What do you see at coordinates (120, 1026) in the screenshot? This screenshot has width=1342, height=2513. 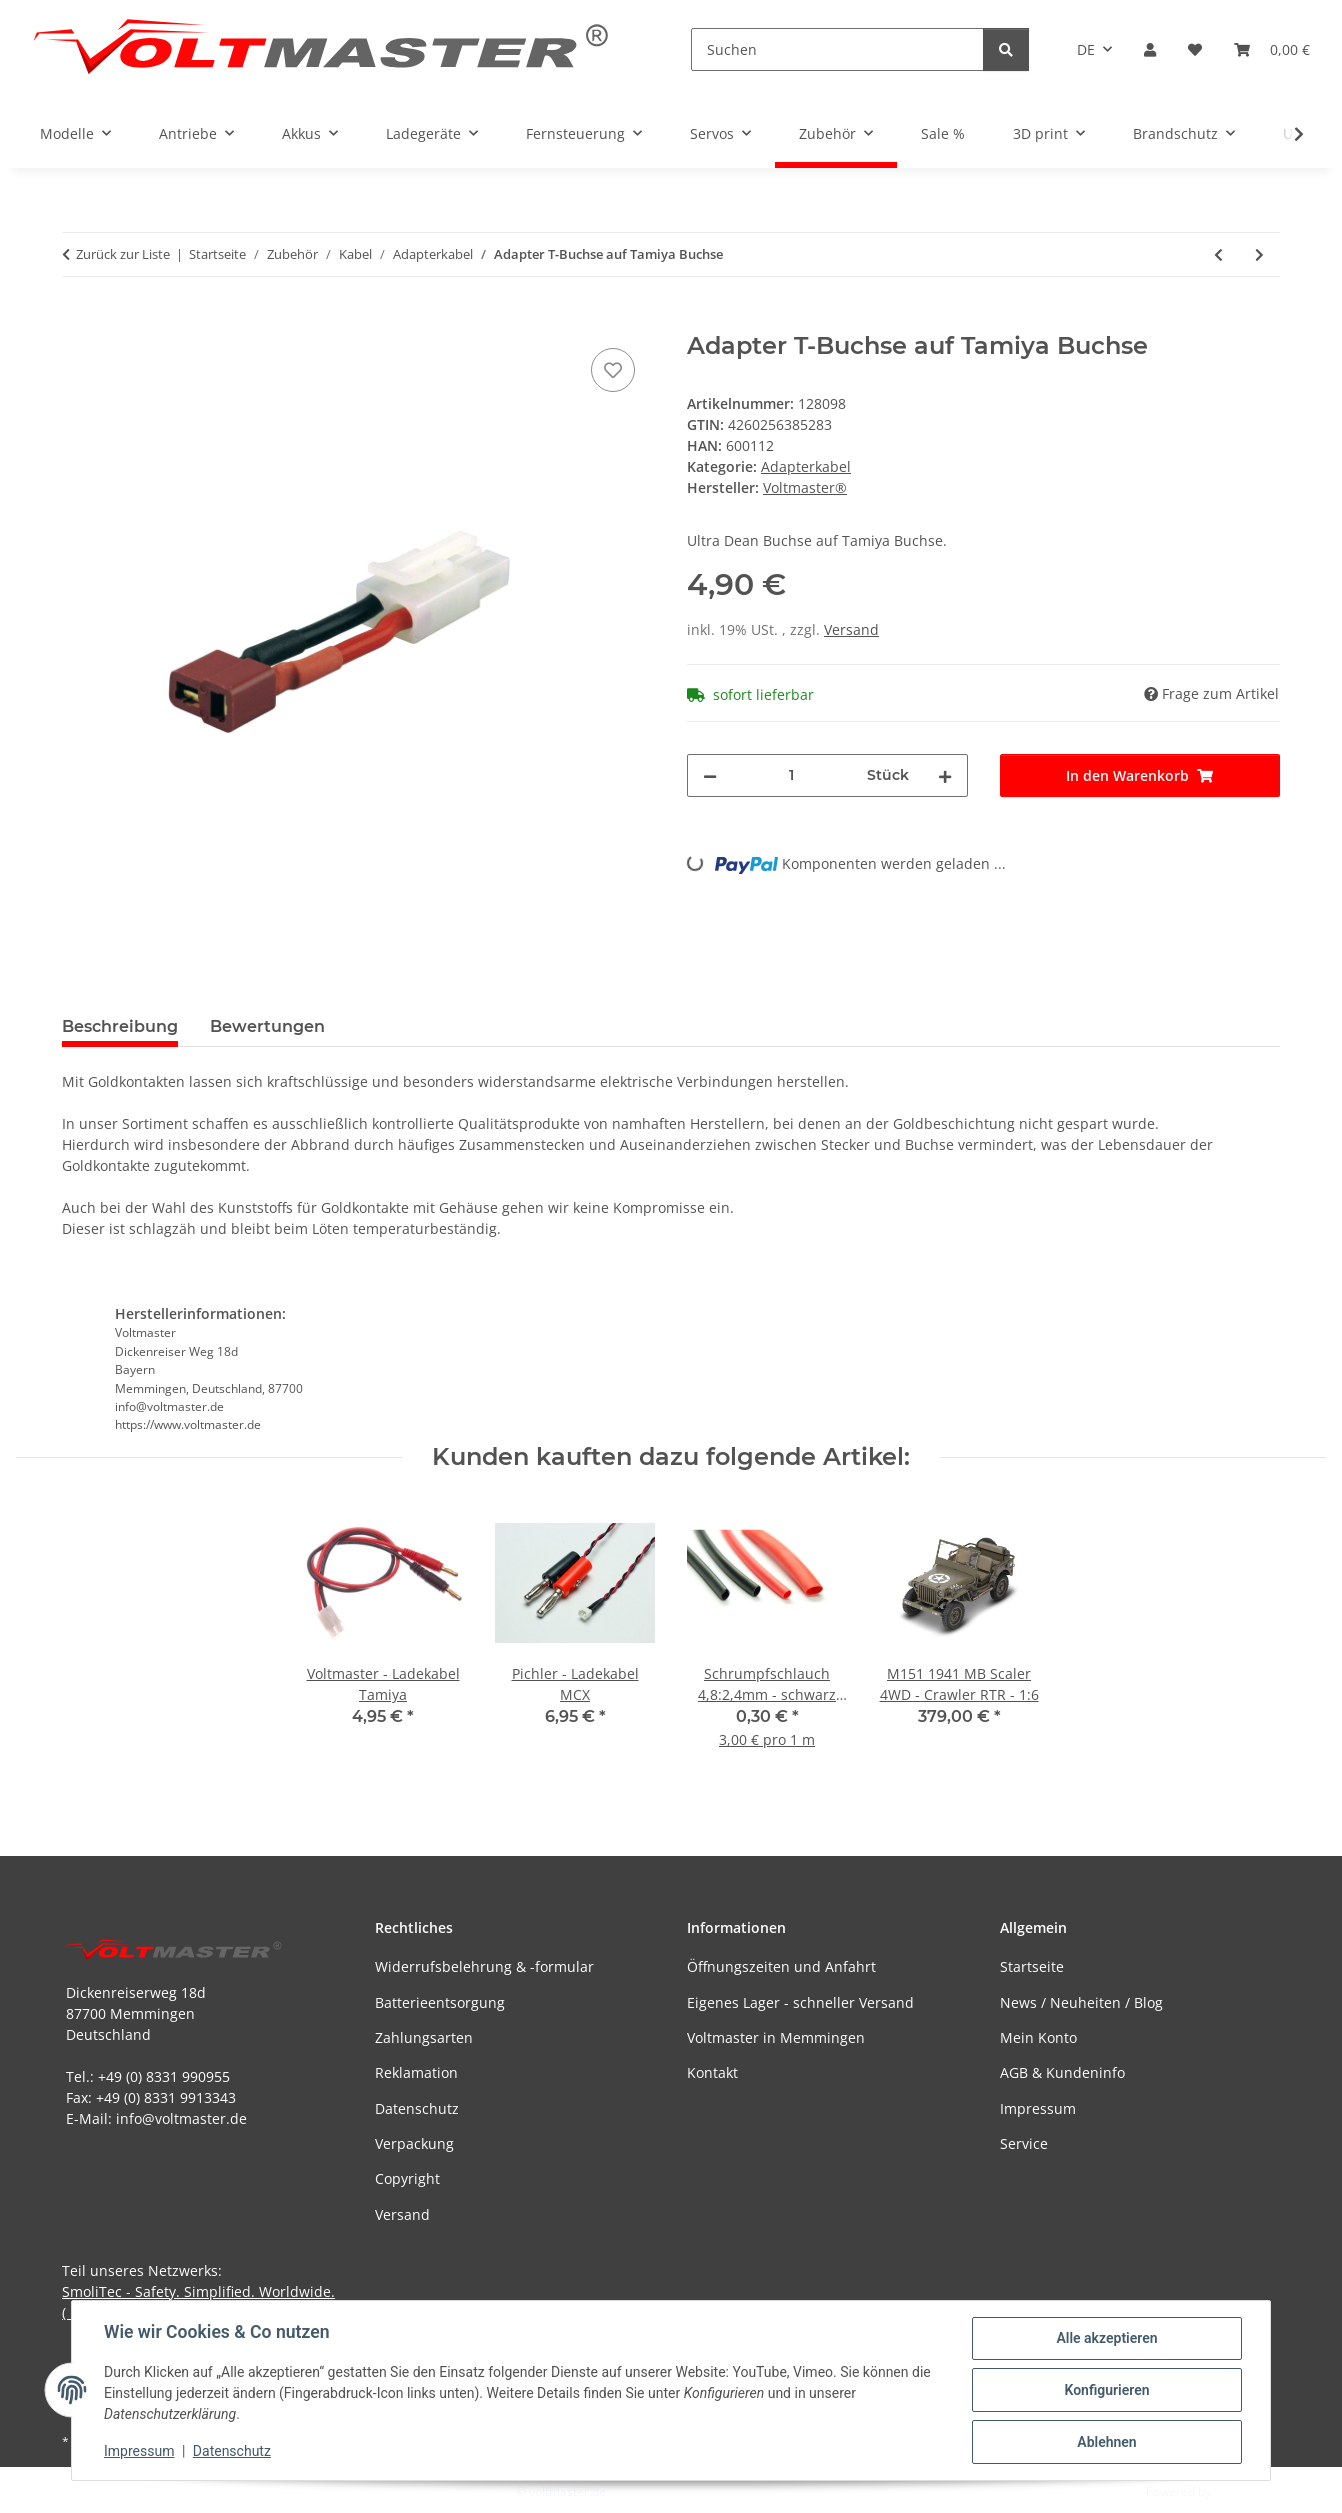 I see `Beschreibung [tab]` at bounding box center [120, 1026].